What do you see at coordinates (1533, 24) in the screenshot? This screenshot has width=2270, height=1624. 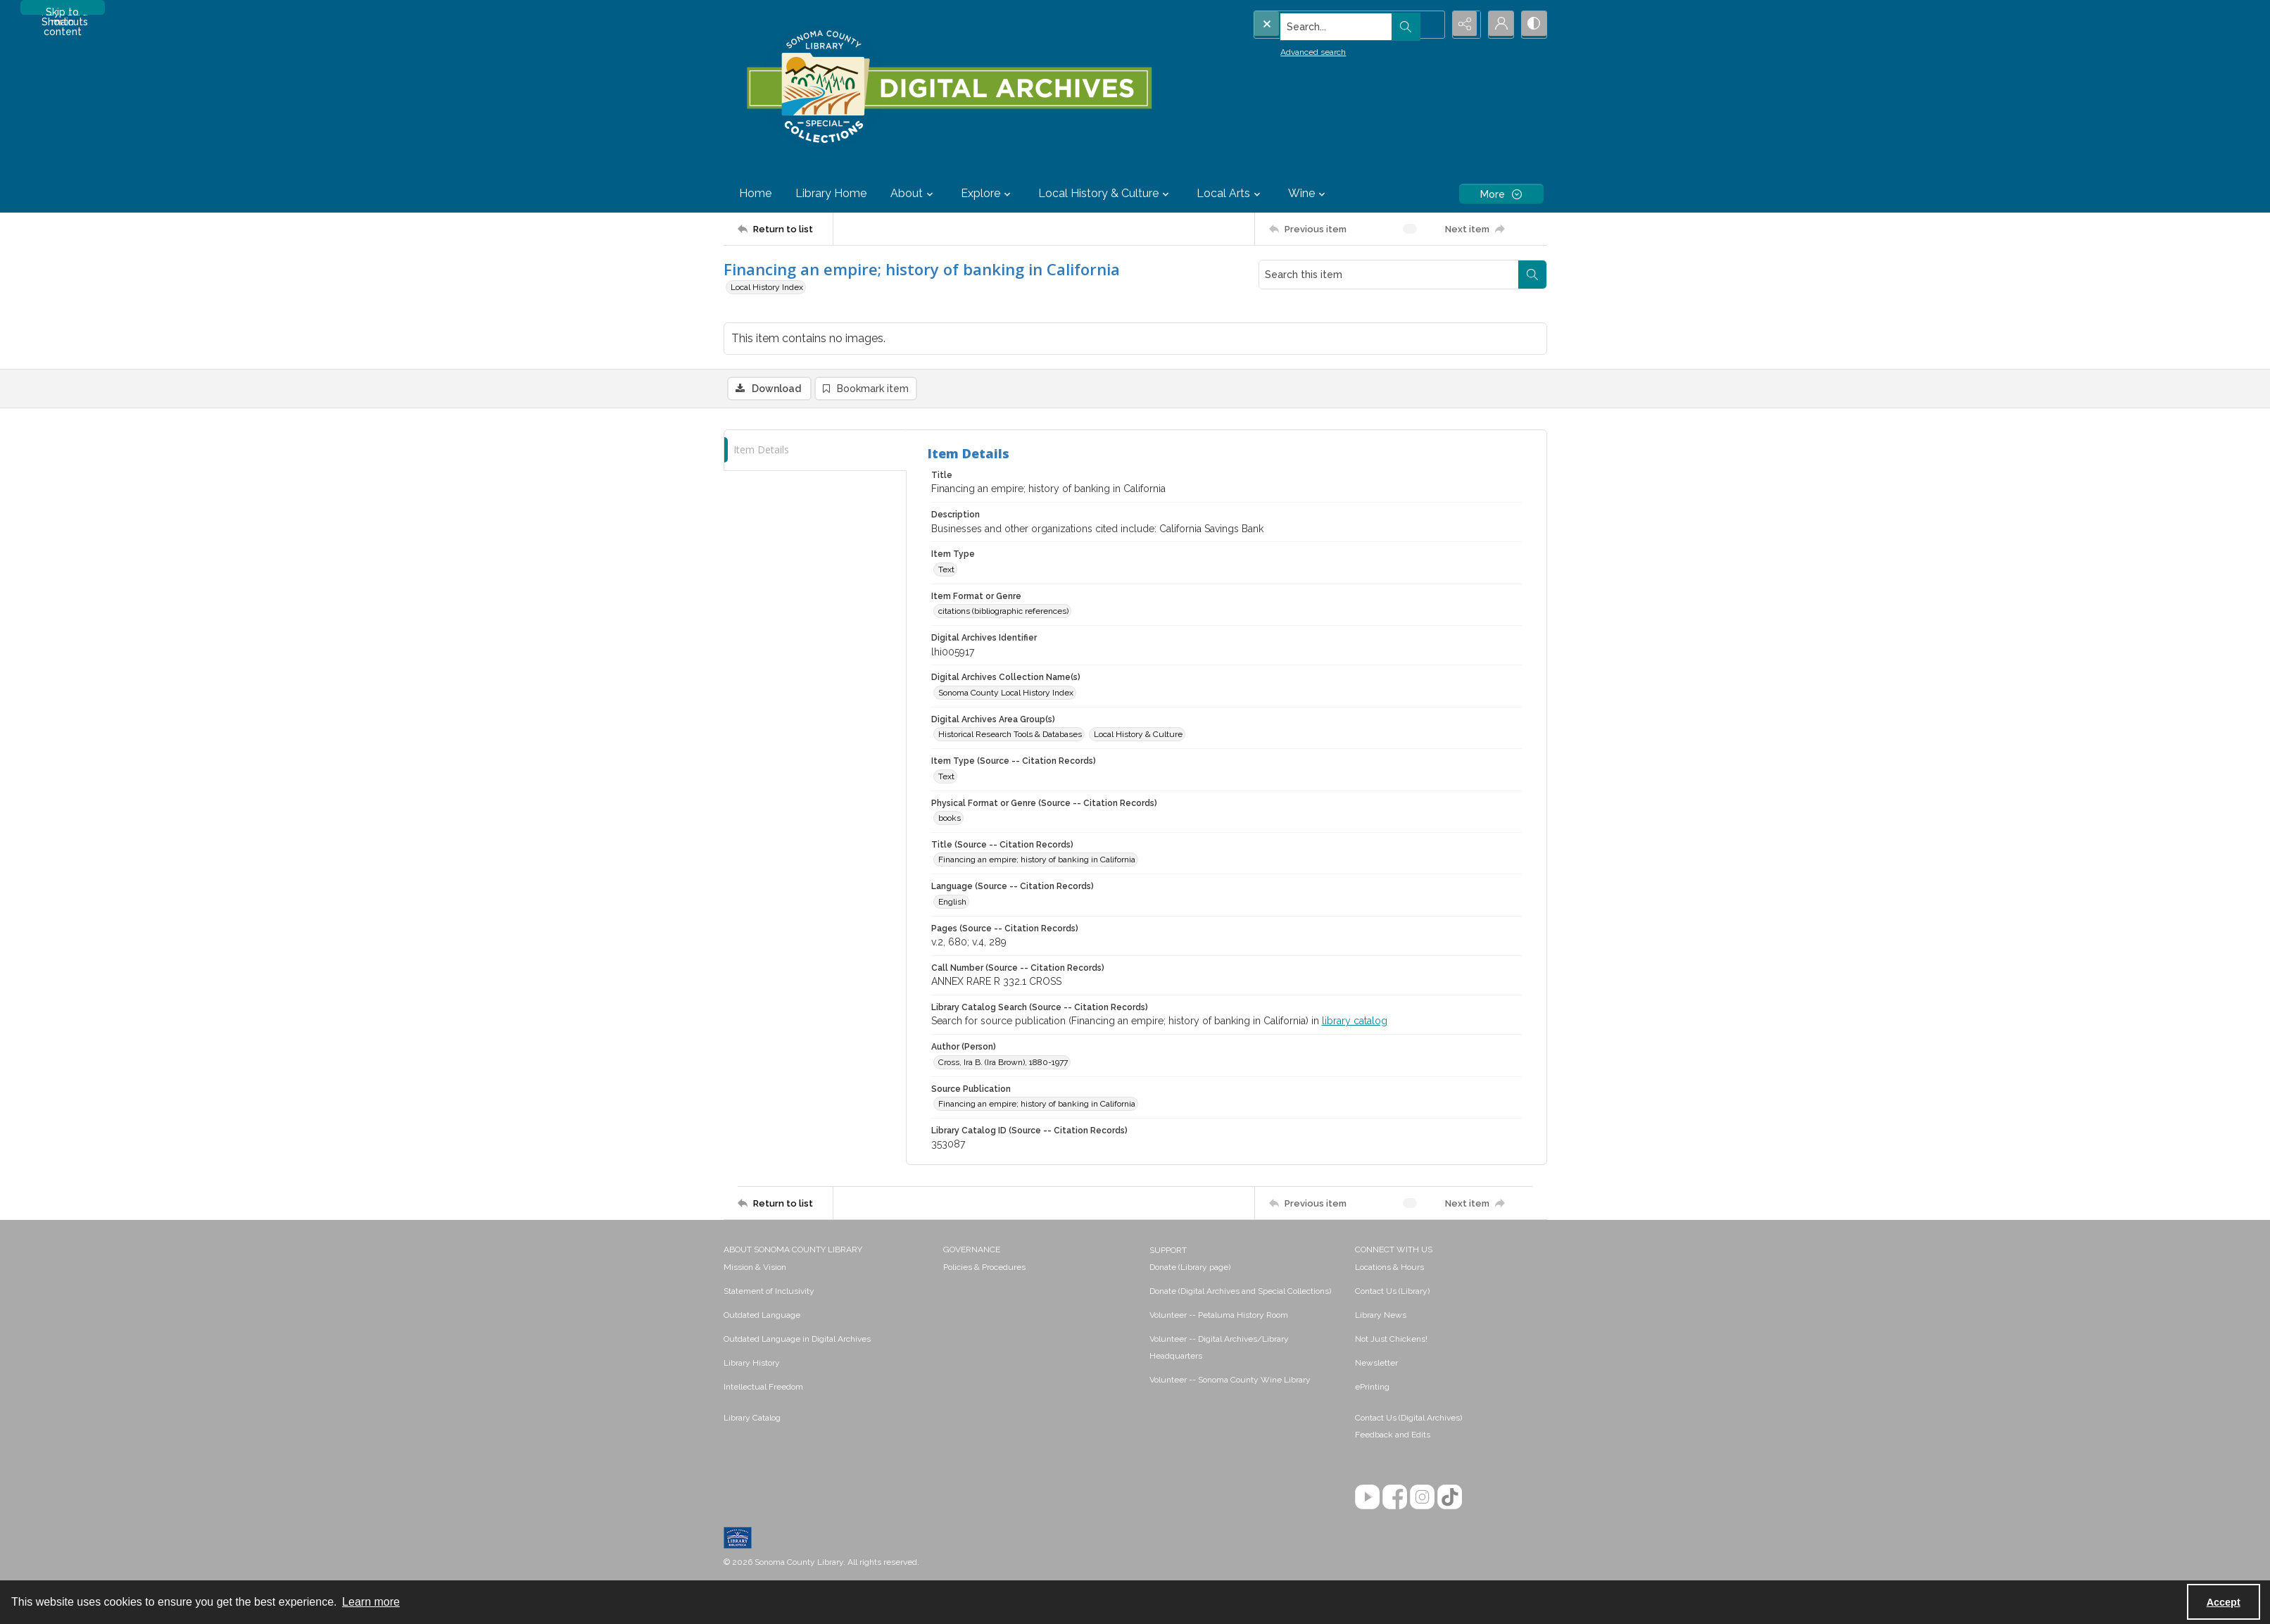 I see `[Switch between contrast modes]` at bounding box center [1533, 24].